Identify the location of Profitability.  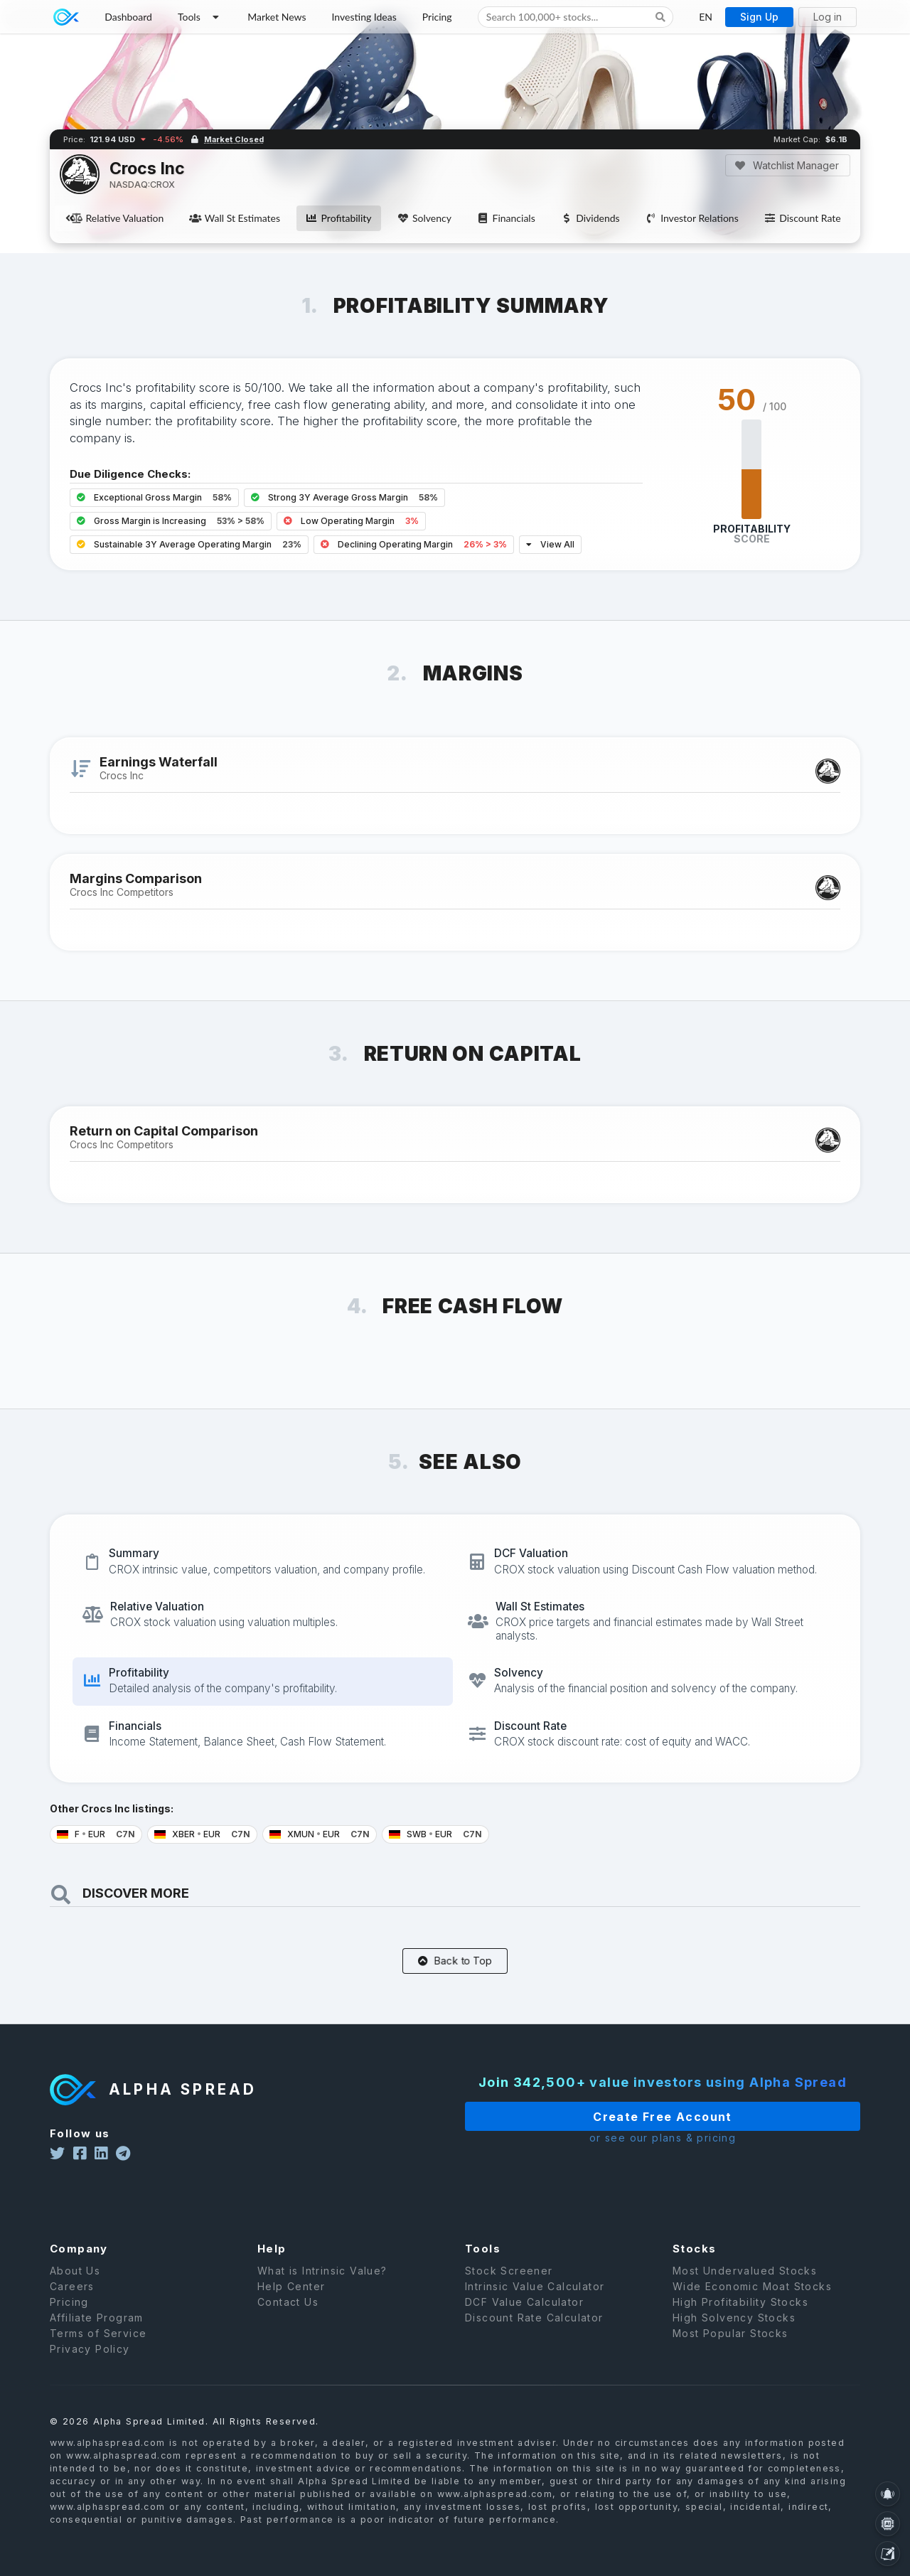
(338, 218).